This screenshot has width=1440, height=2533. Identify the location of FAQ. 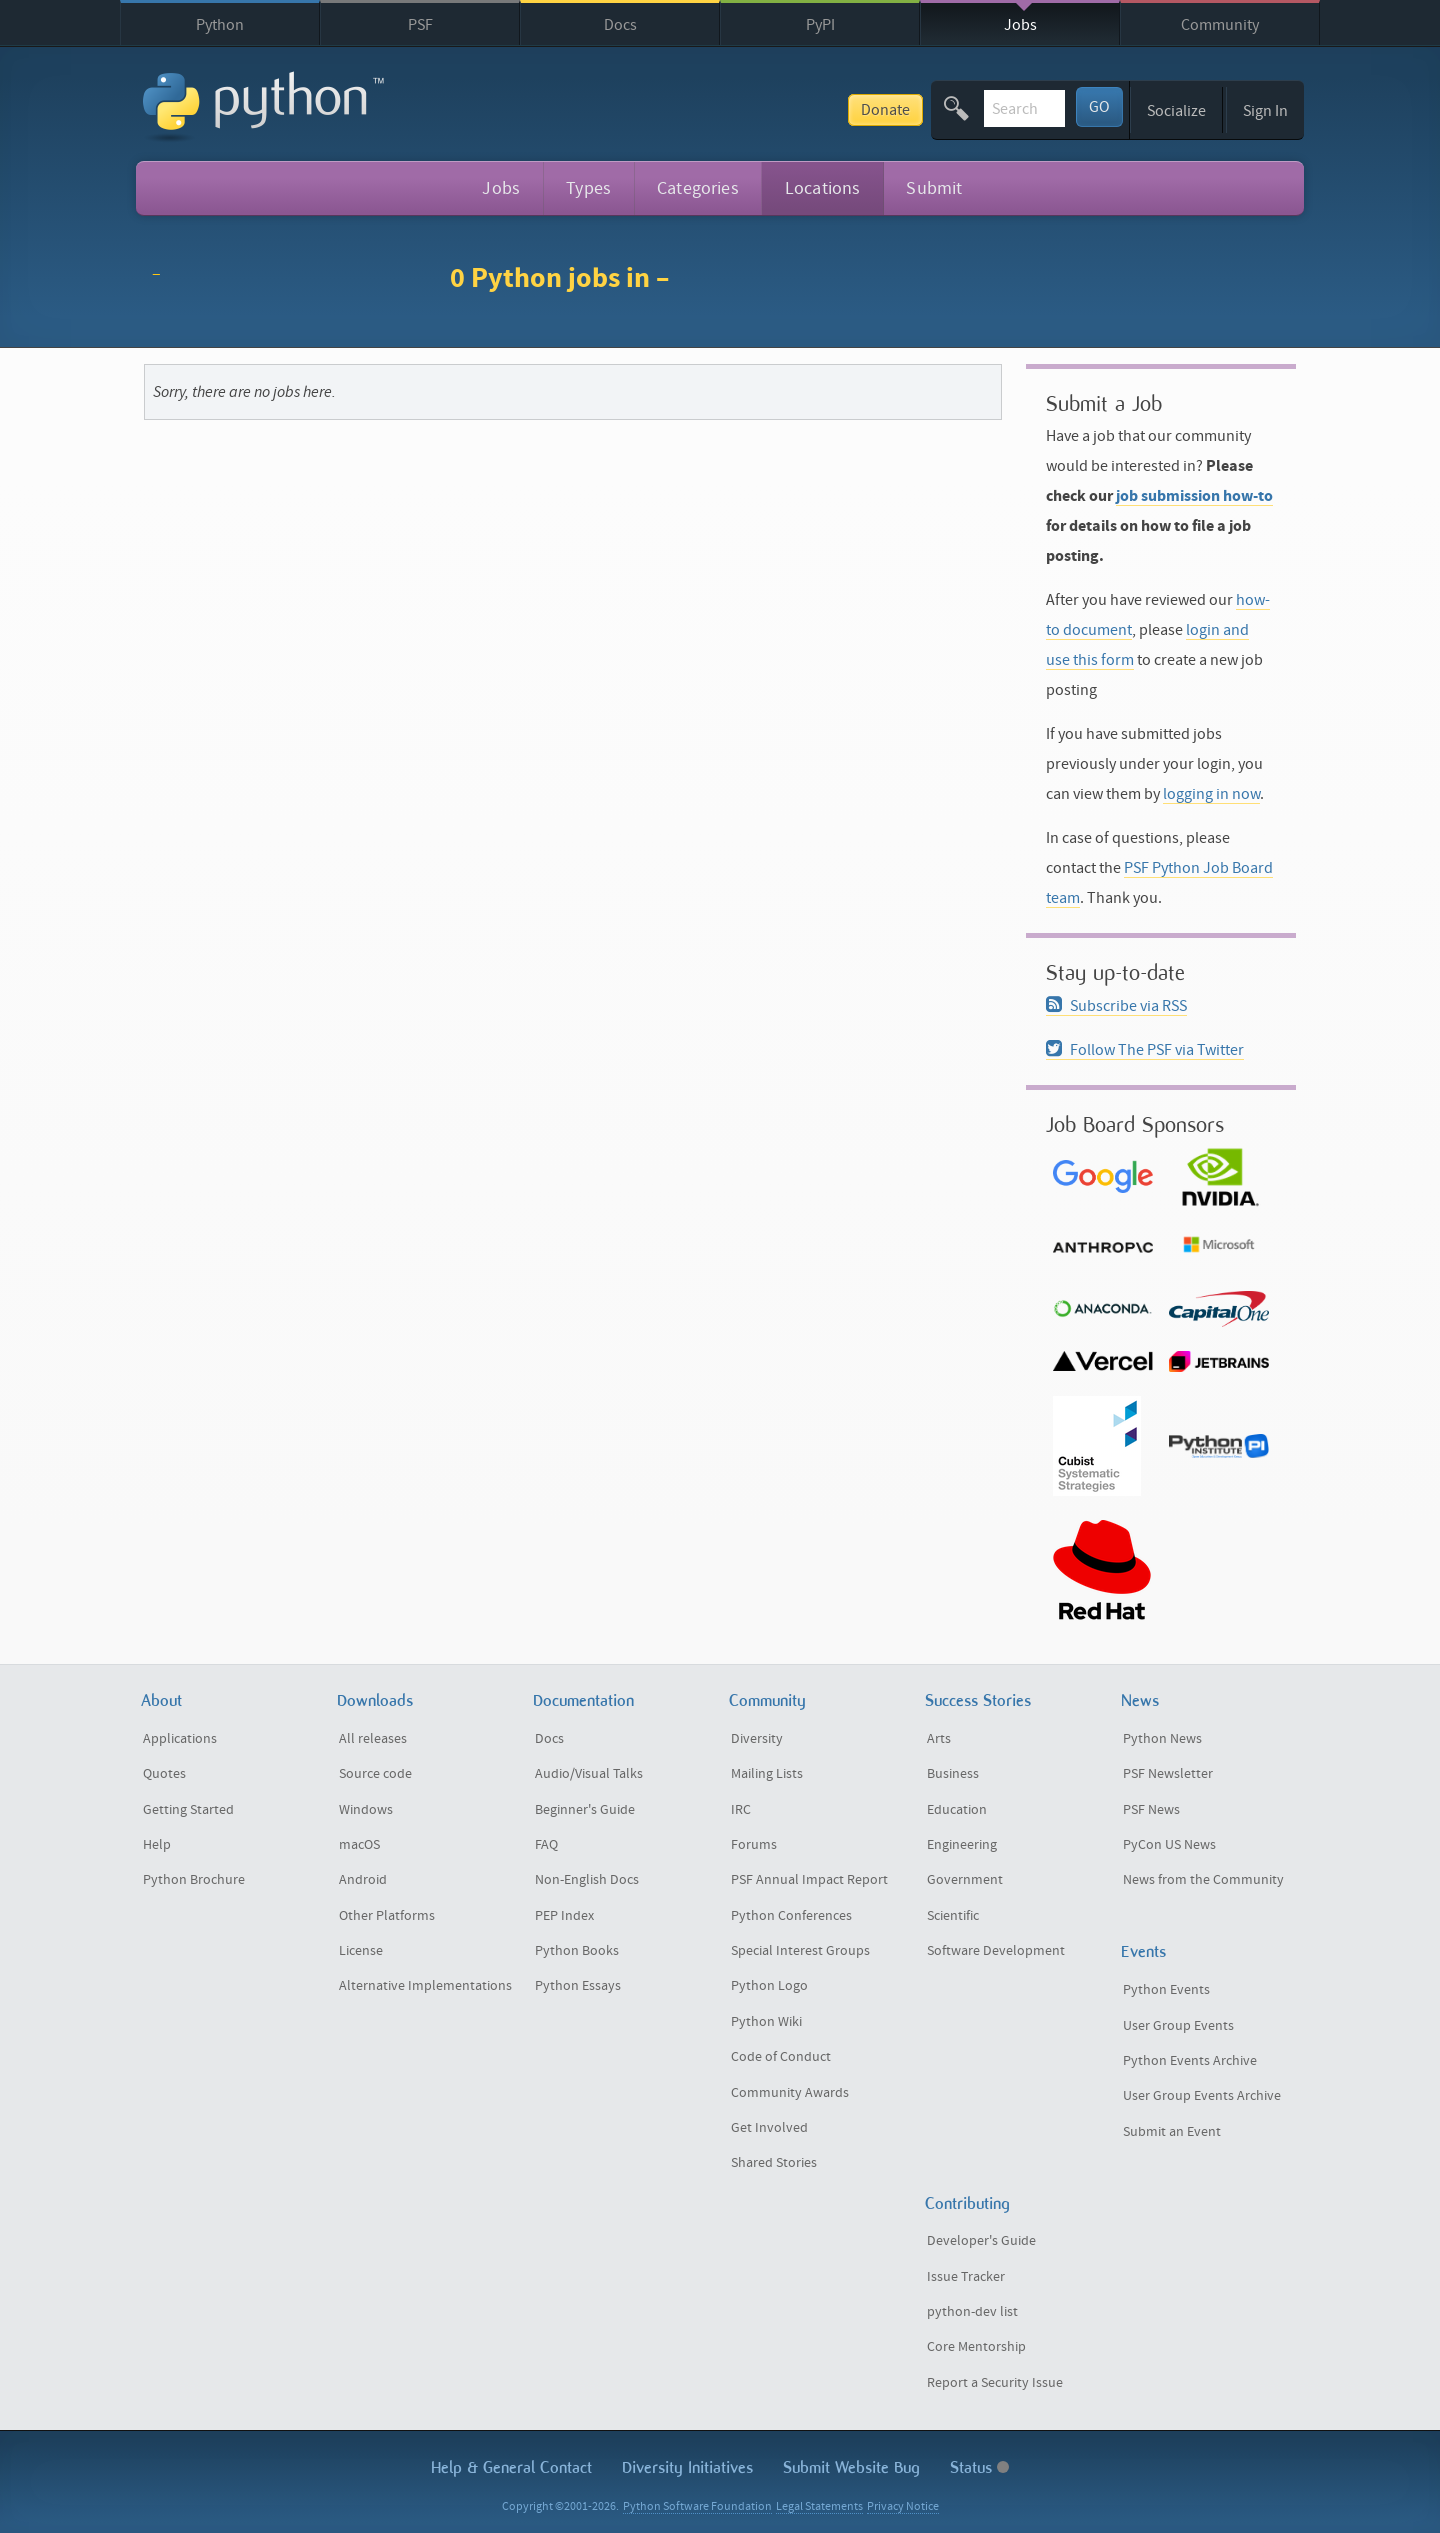
(546, 1845).